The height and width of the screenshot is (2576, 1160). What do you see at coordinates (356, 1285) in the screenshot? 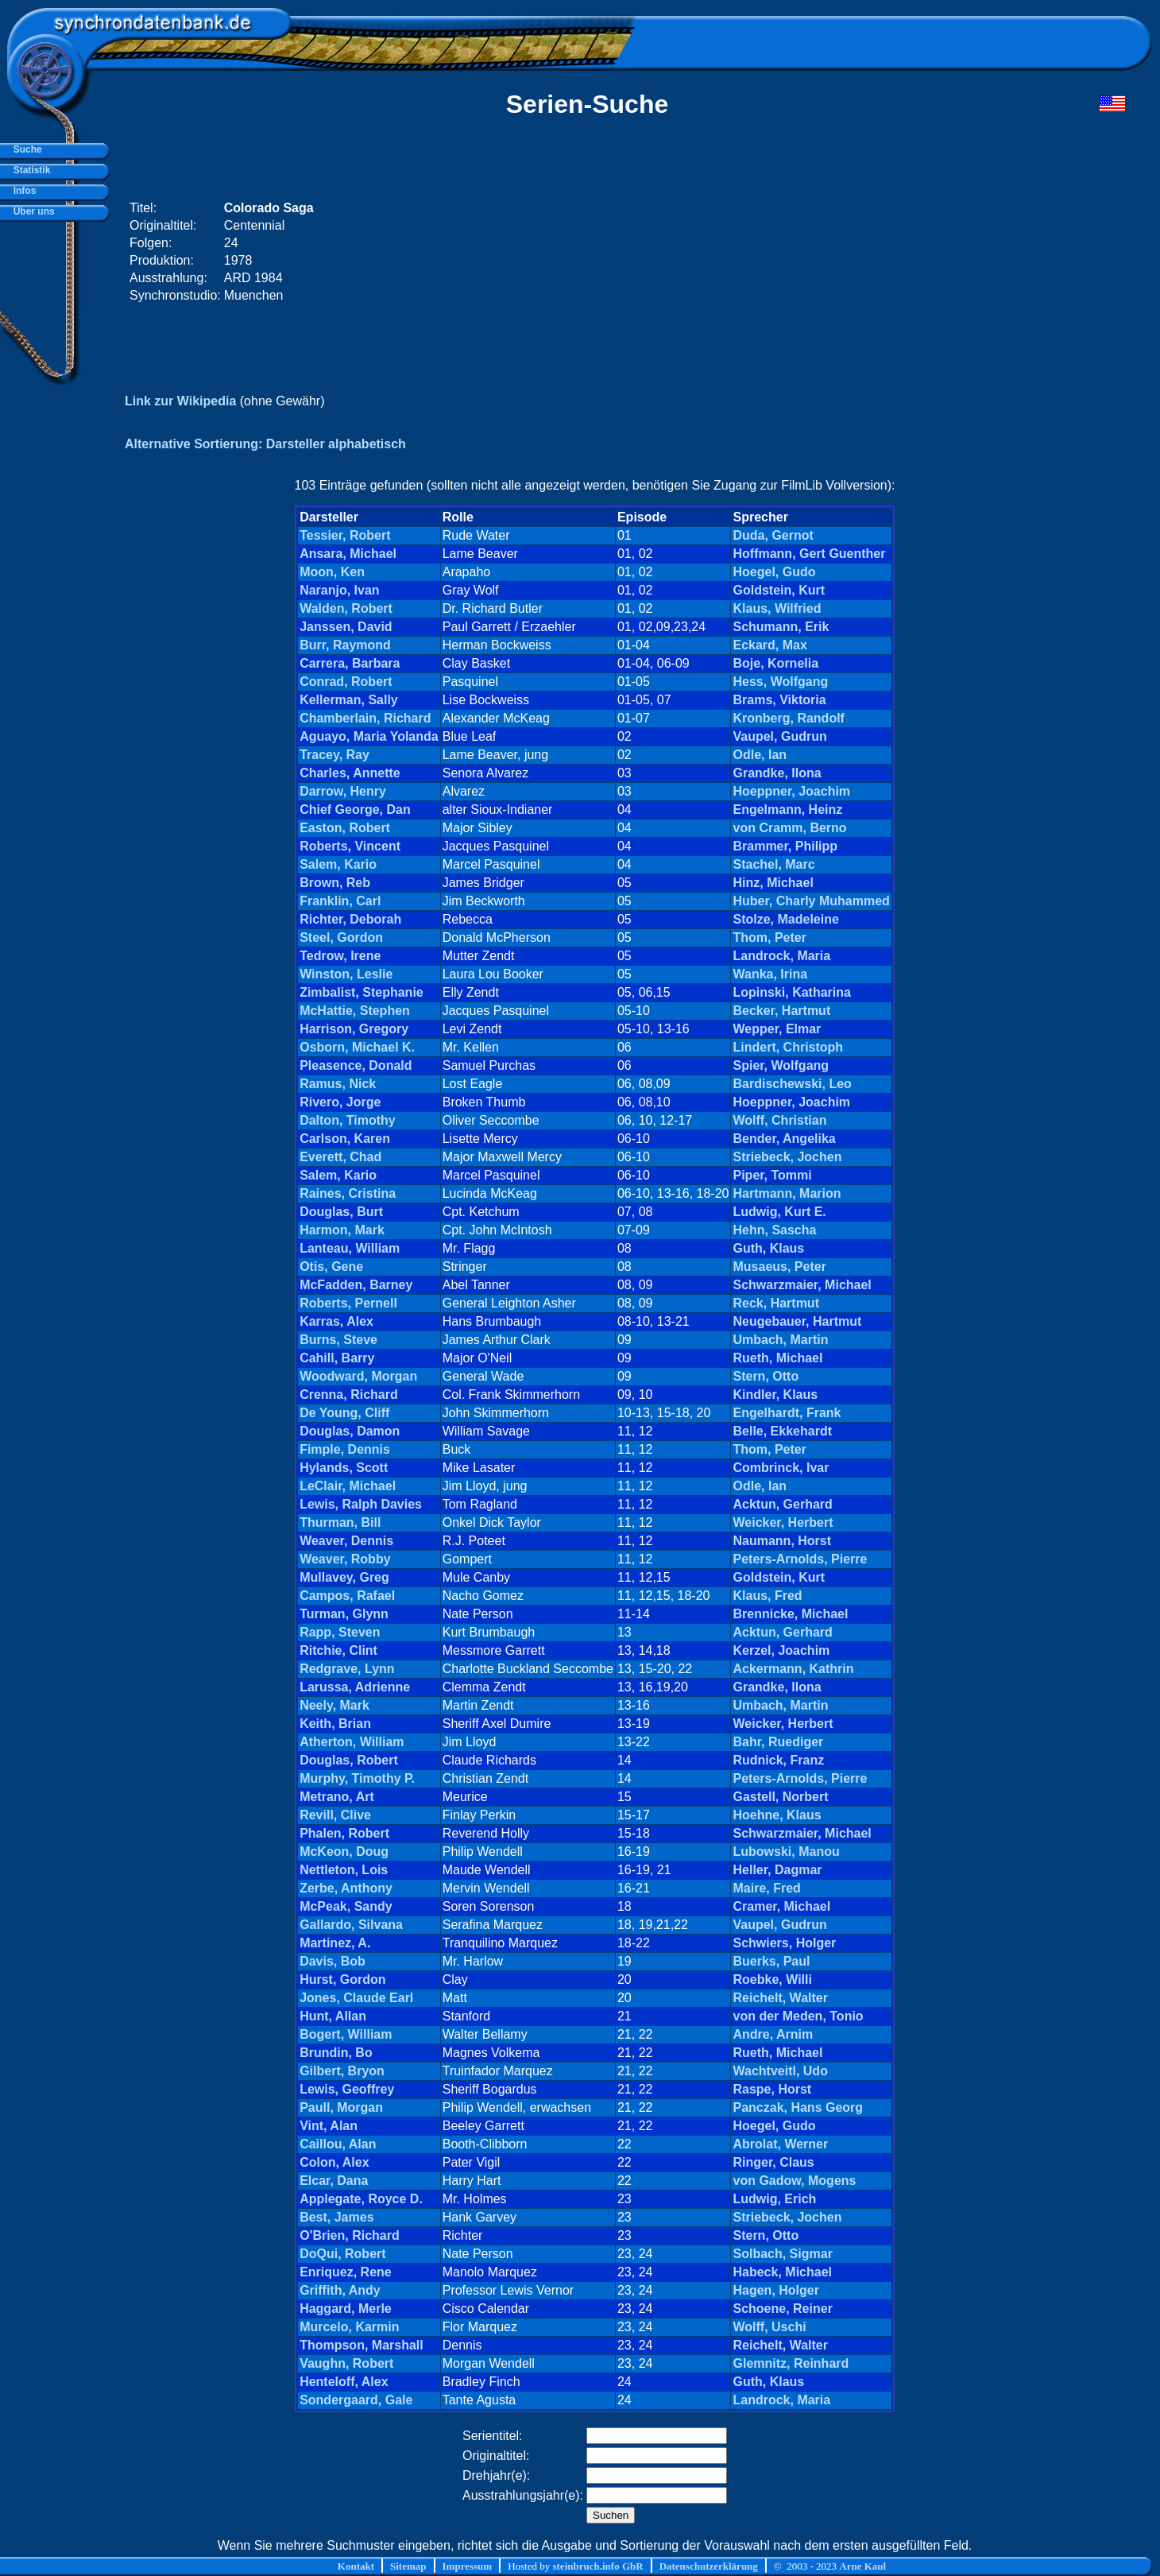
I see `McFadden, Barney` at bounding box center [356, 1285].